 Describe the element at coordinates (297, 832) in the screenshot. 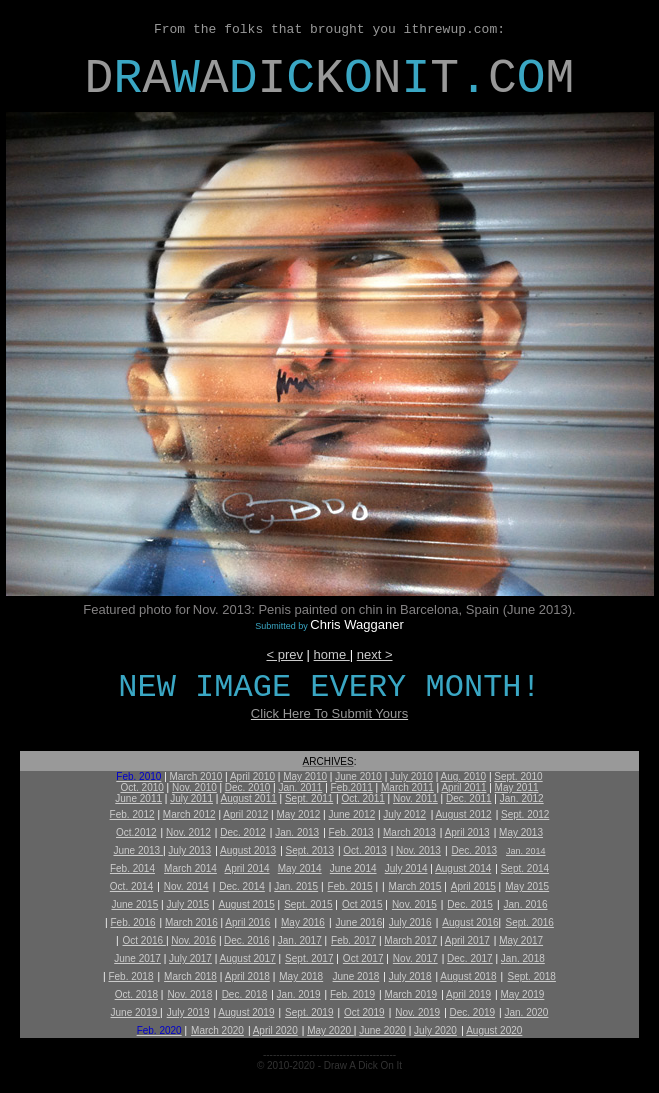

I see `Jan. 2013` at that location.